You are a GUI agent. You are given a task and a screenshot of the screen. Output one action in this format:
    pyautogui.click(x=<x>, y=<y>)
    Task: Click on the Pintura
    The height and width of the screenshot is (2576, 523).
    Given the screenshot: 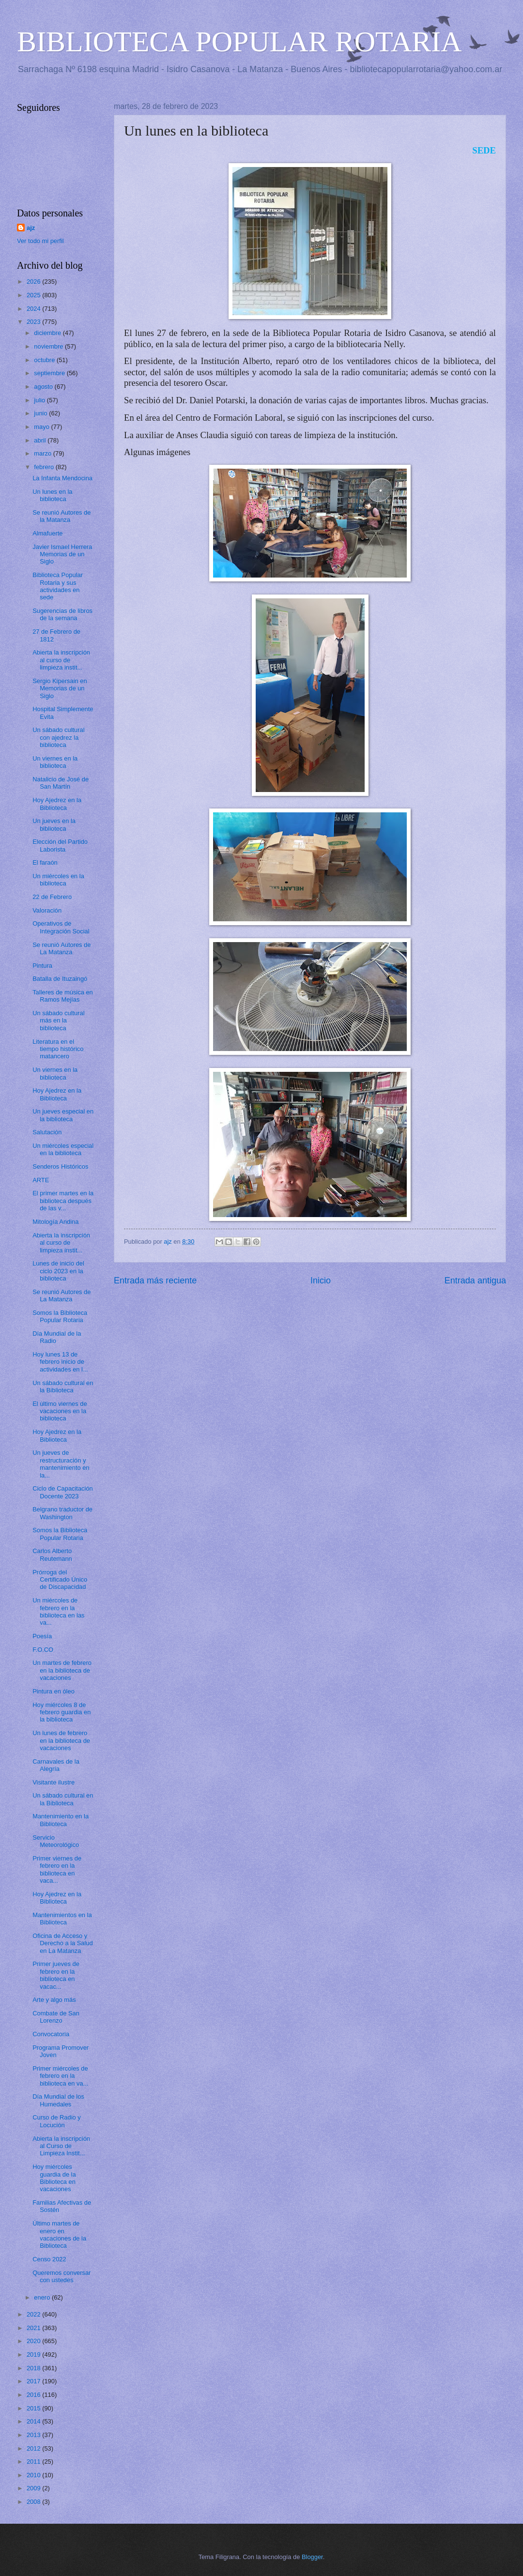 What is the action you would take?
    pyautogui.click(x=42, y=965)
    